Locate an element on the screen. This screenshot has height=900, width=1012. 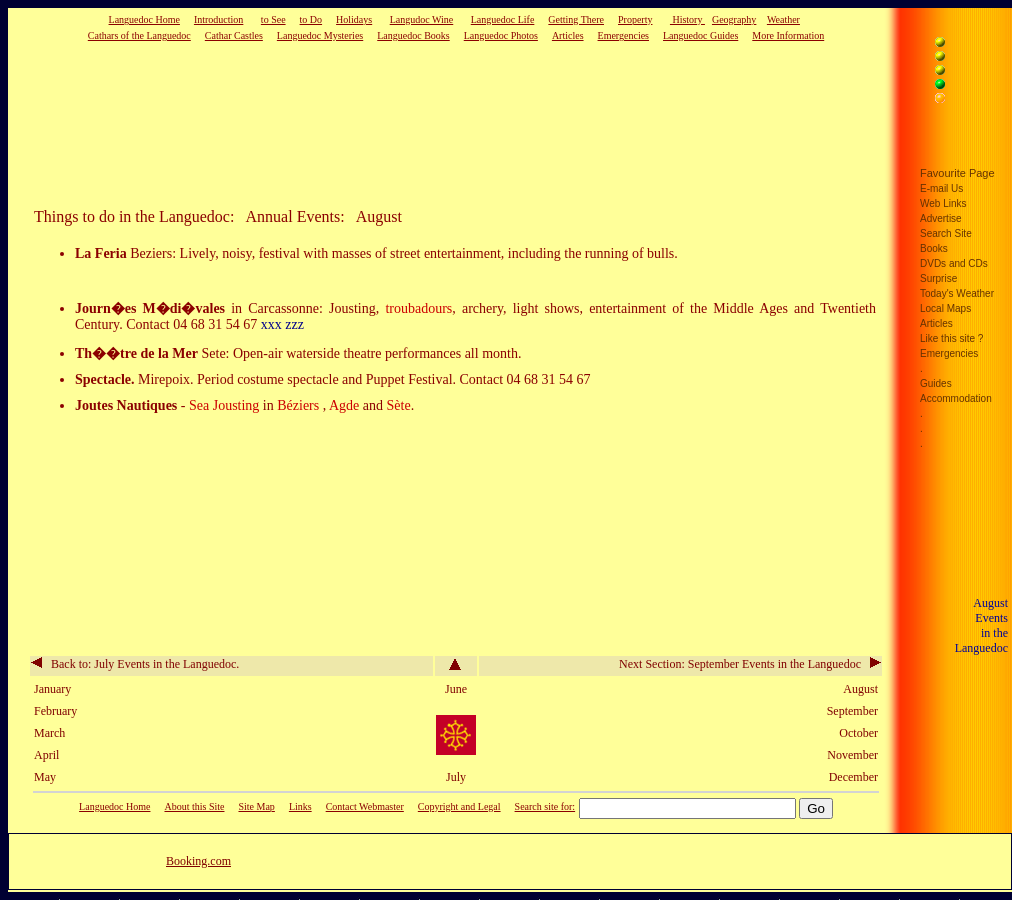
Languedoc Photos is located at coordinates (501, 35).